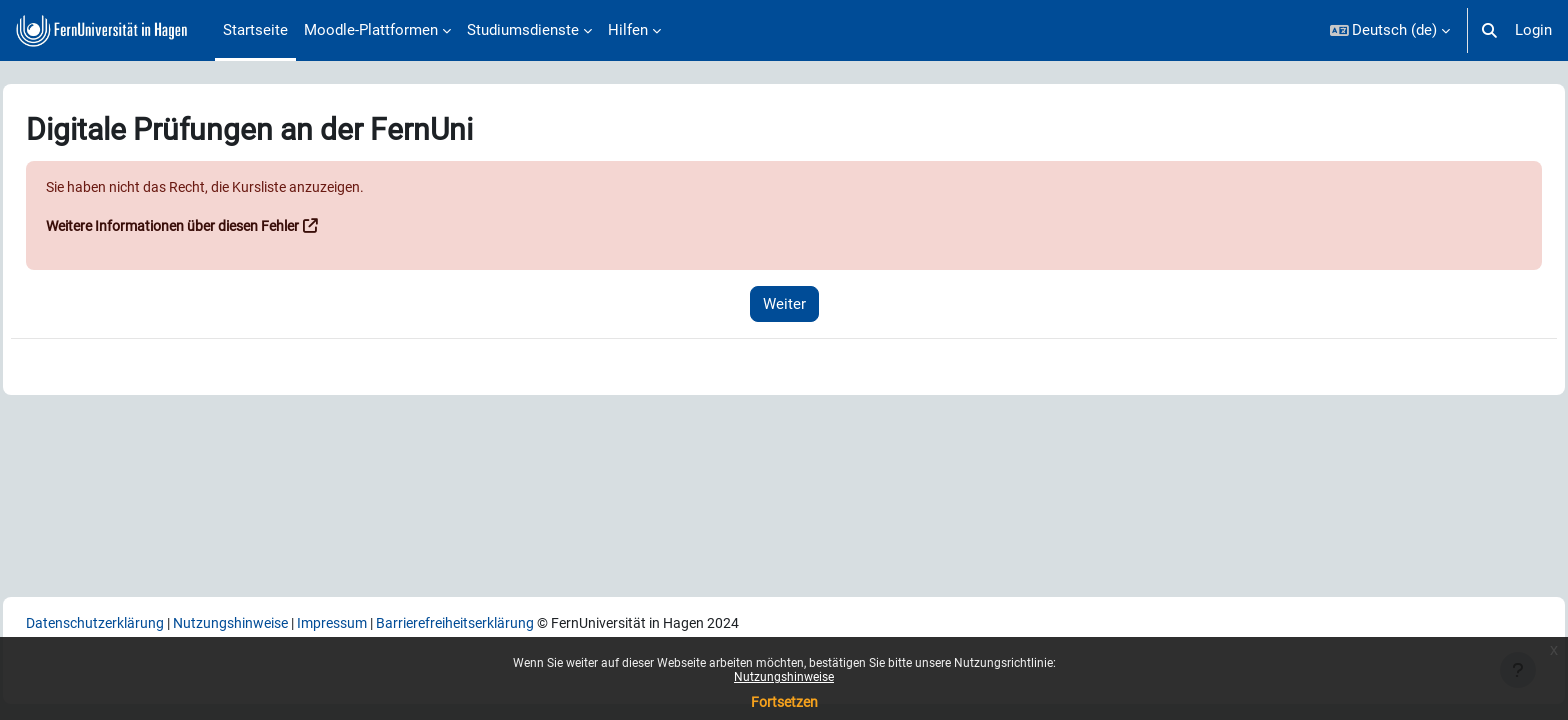 The height and width of the screenshot is (720, 1568). What do you see at coordinates (628, 30) in the screenshot?
I see `Hilfen [menuitem]` at bounding box center [628, 30].